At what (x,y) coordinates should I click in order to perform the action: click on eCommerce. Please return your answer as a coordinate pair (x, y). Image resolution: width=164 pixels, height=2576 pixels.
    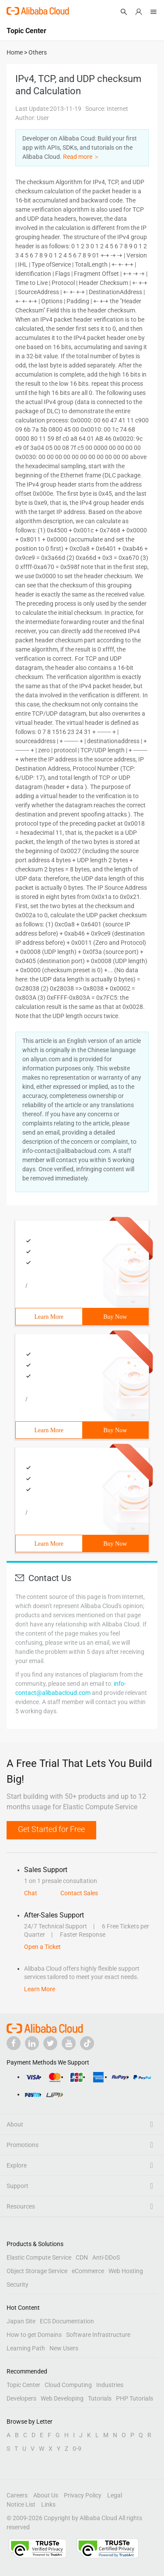
    Looking at the image, I should click on (88, 2270).